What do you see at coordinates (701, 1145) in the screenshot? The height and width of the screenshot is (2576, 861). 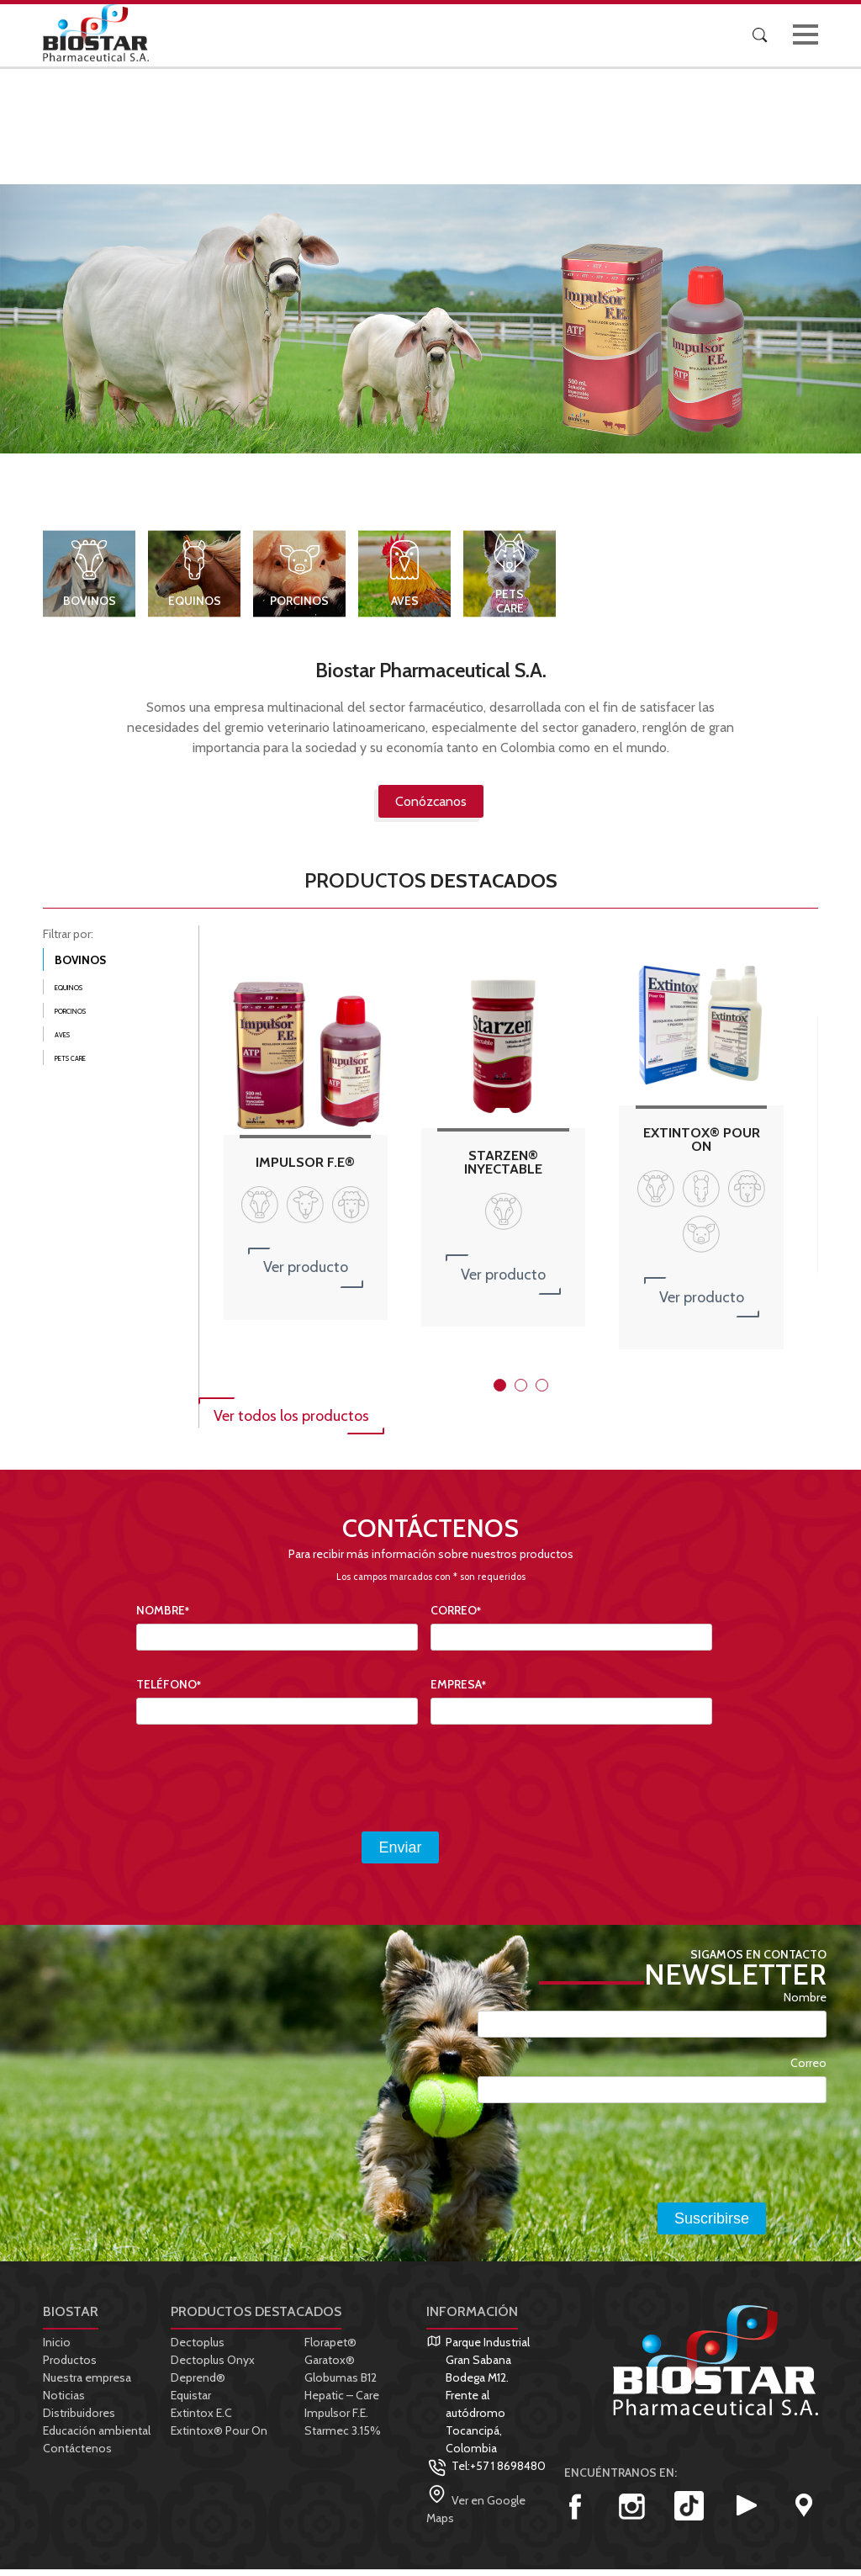 I see `EXTINTOX® POUR ON` at bounding box center [701, 1145].